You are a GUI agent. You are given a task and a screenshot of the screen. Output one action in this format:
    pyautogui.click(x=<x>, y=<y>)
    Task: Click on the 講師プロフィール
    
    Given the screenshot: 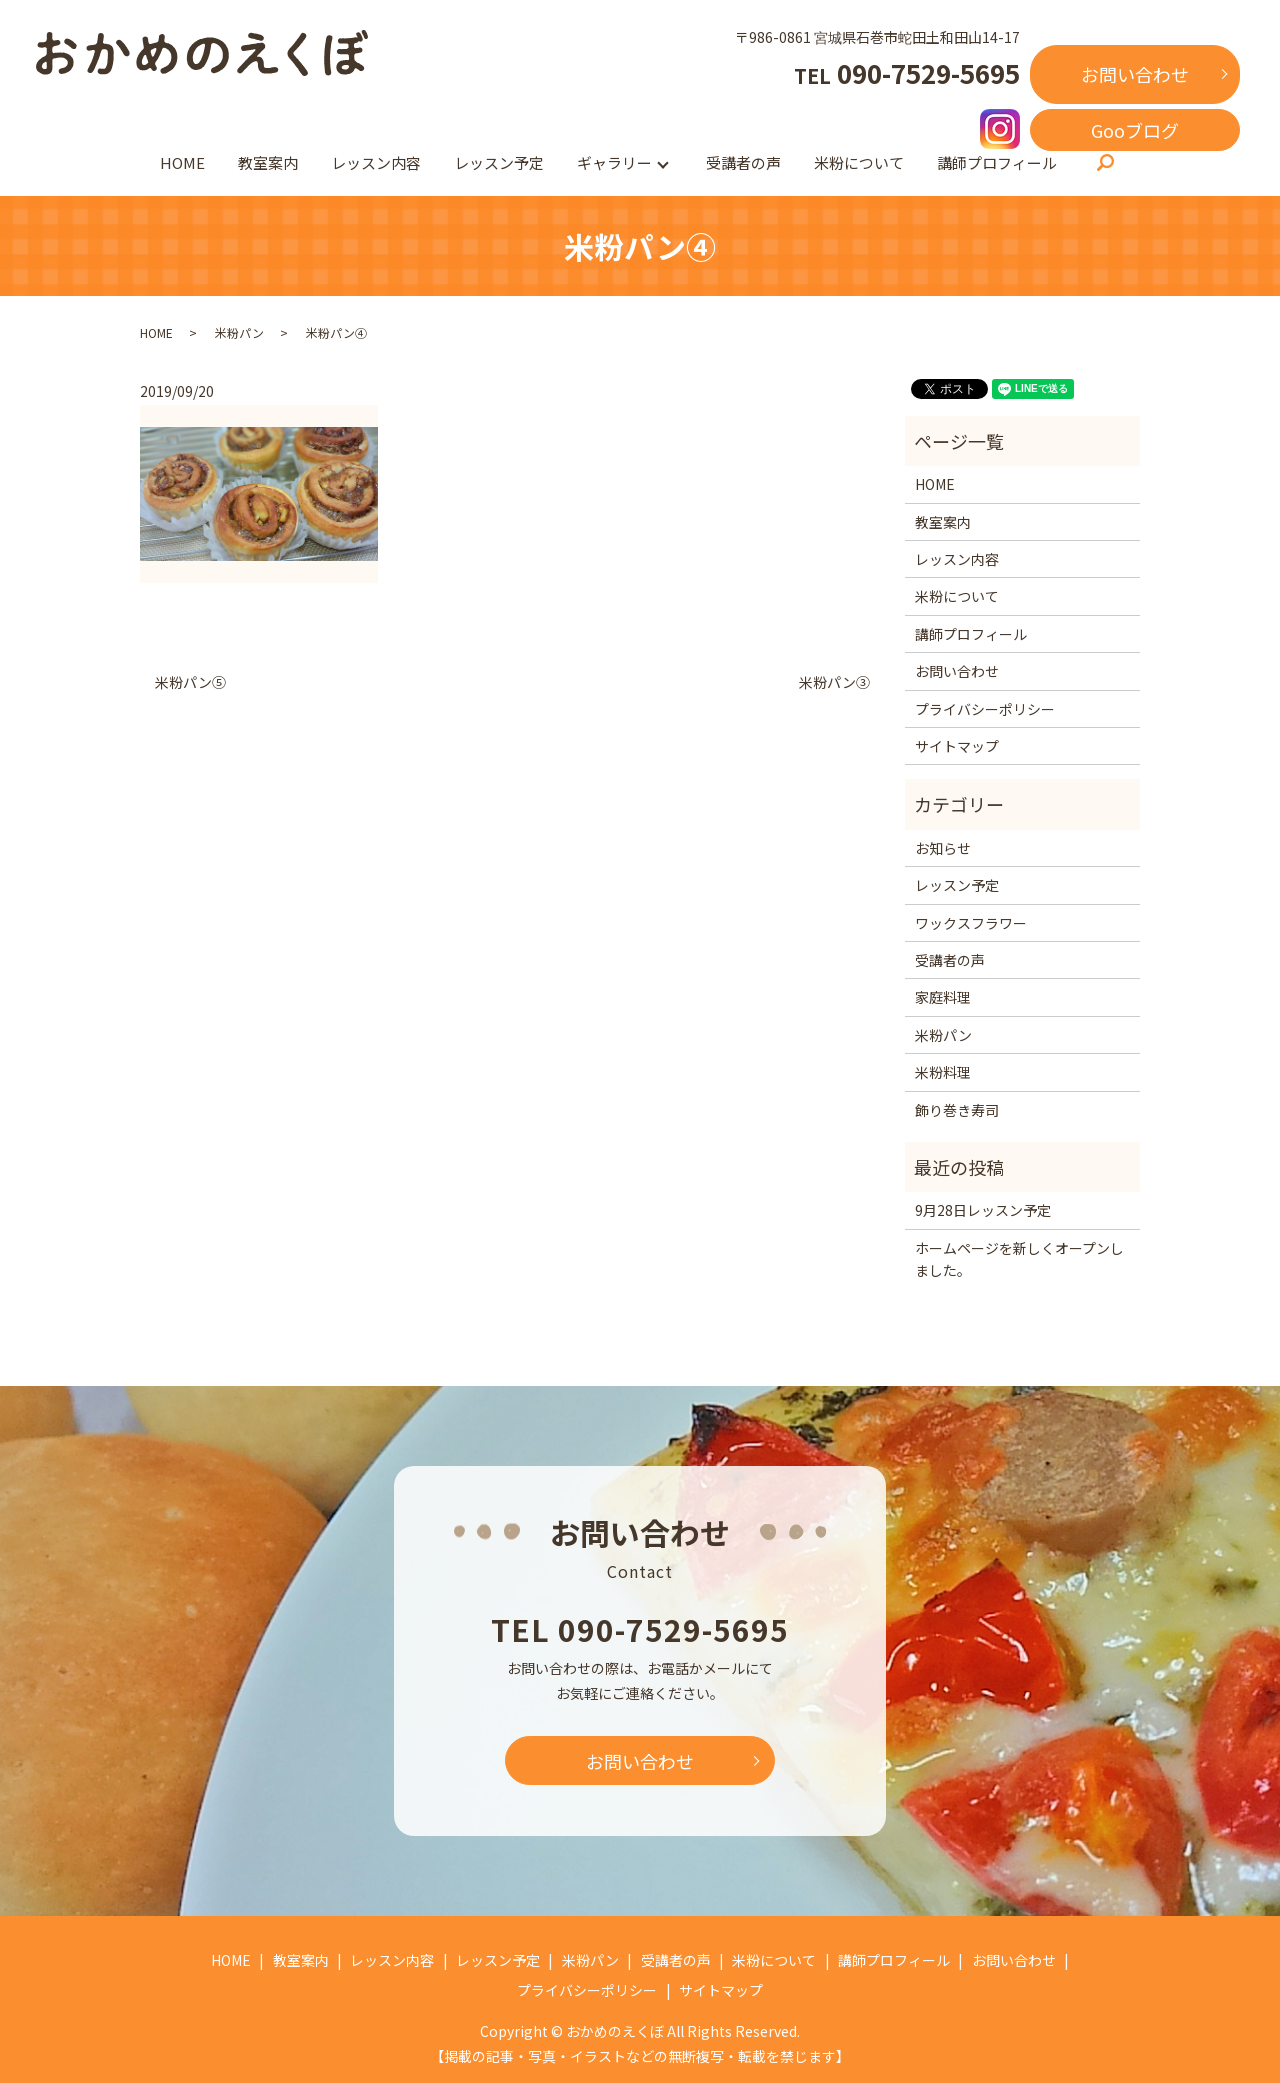 What is the action you would take?
    pyautogui.click(x=997, y=162)
    